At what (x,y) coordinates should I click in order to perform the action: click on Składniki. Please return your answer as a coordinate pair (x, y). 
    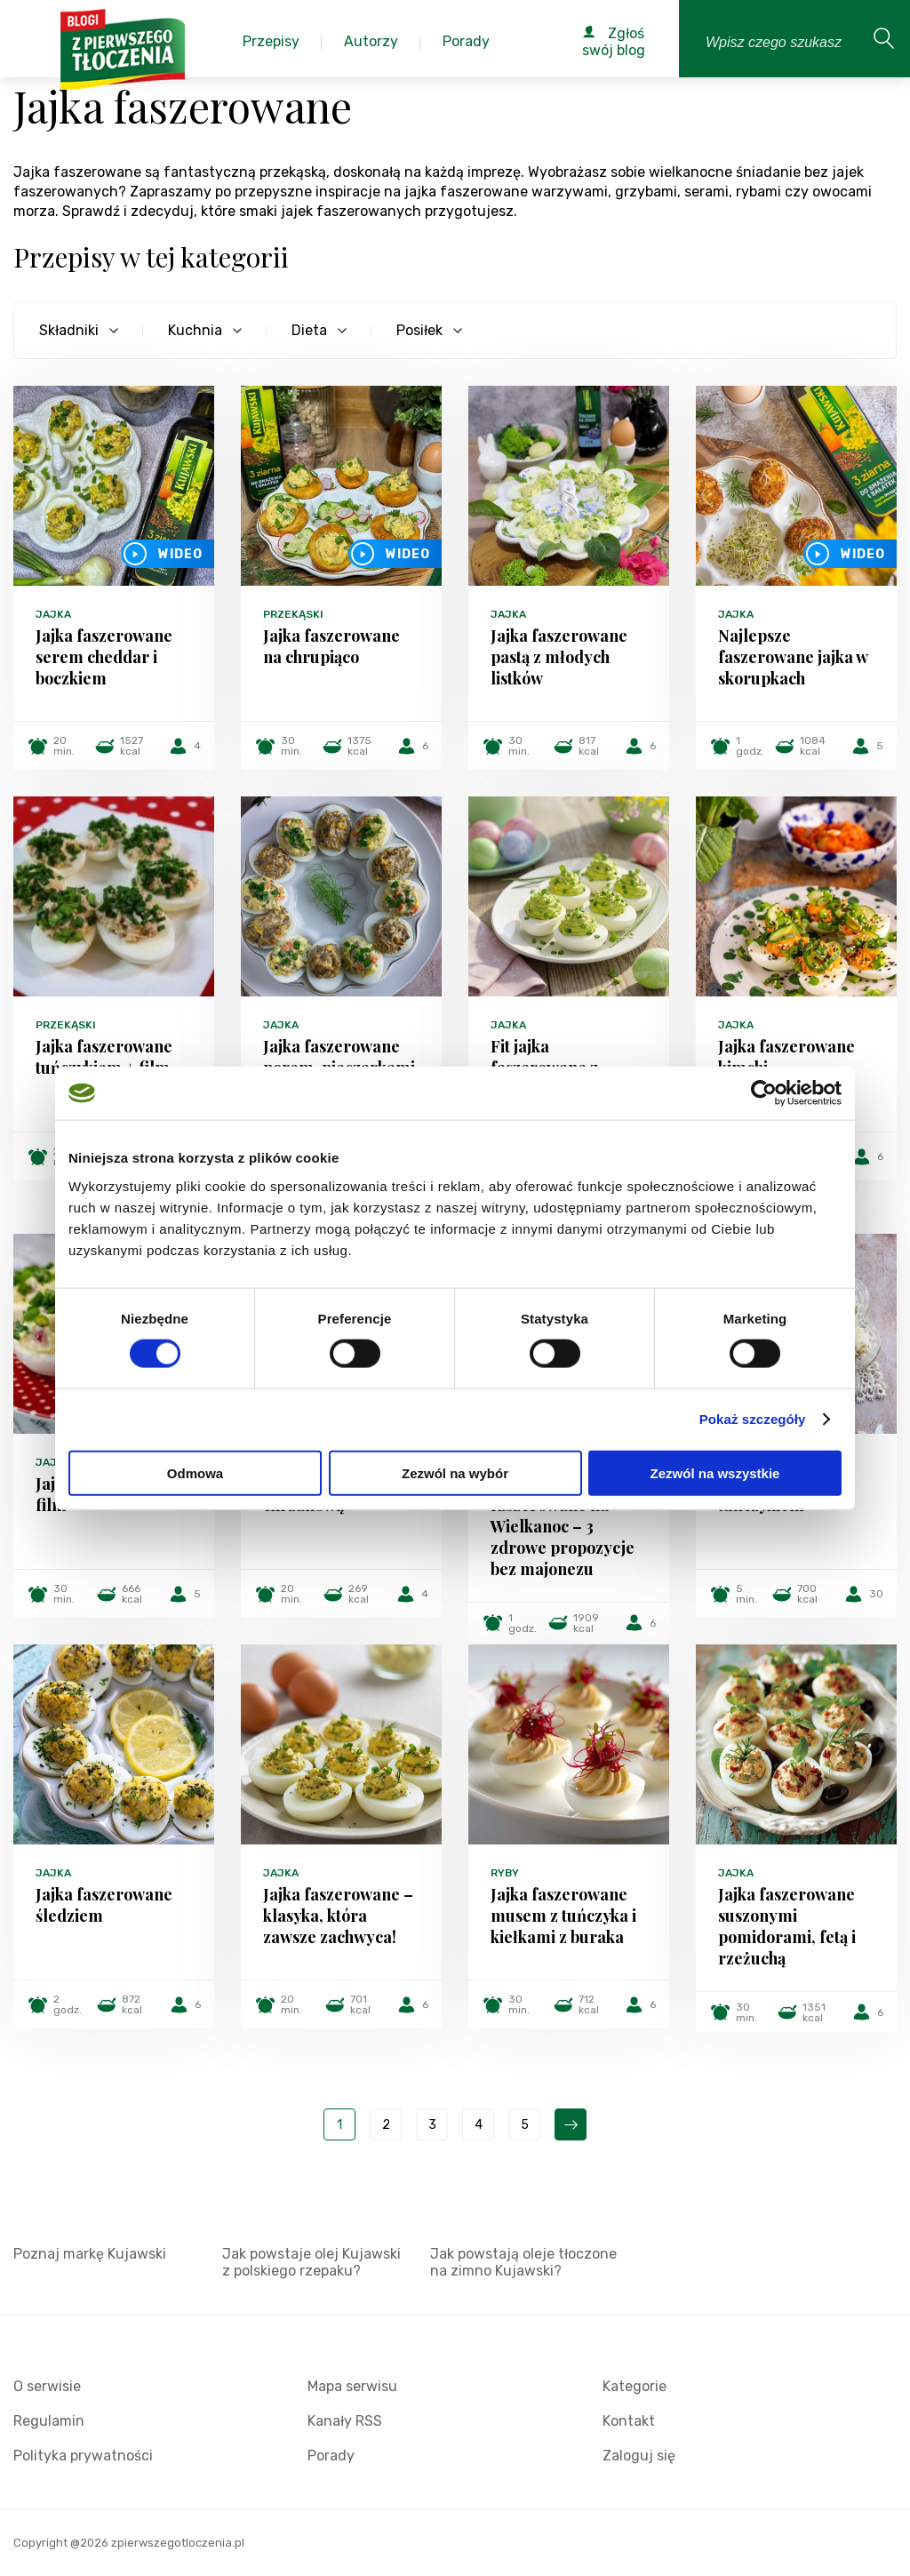
    Looking at the image, I should click on (69, 330).